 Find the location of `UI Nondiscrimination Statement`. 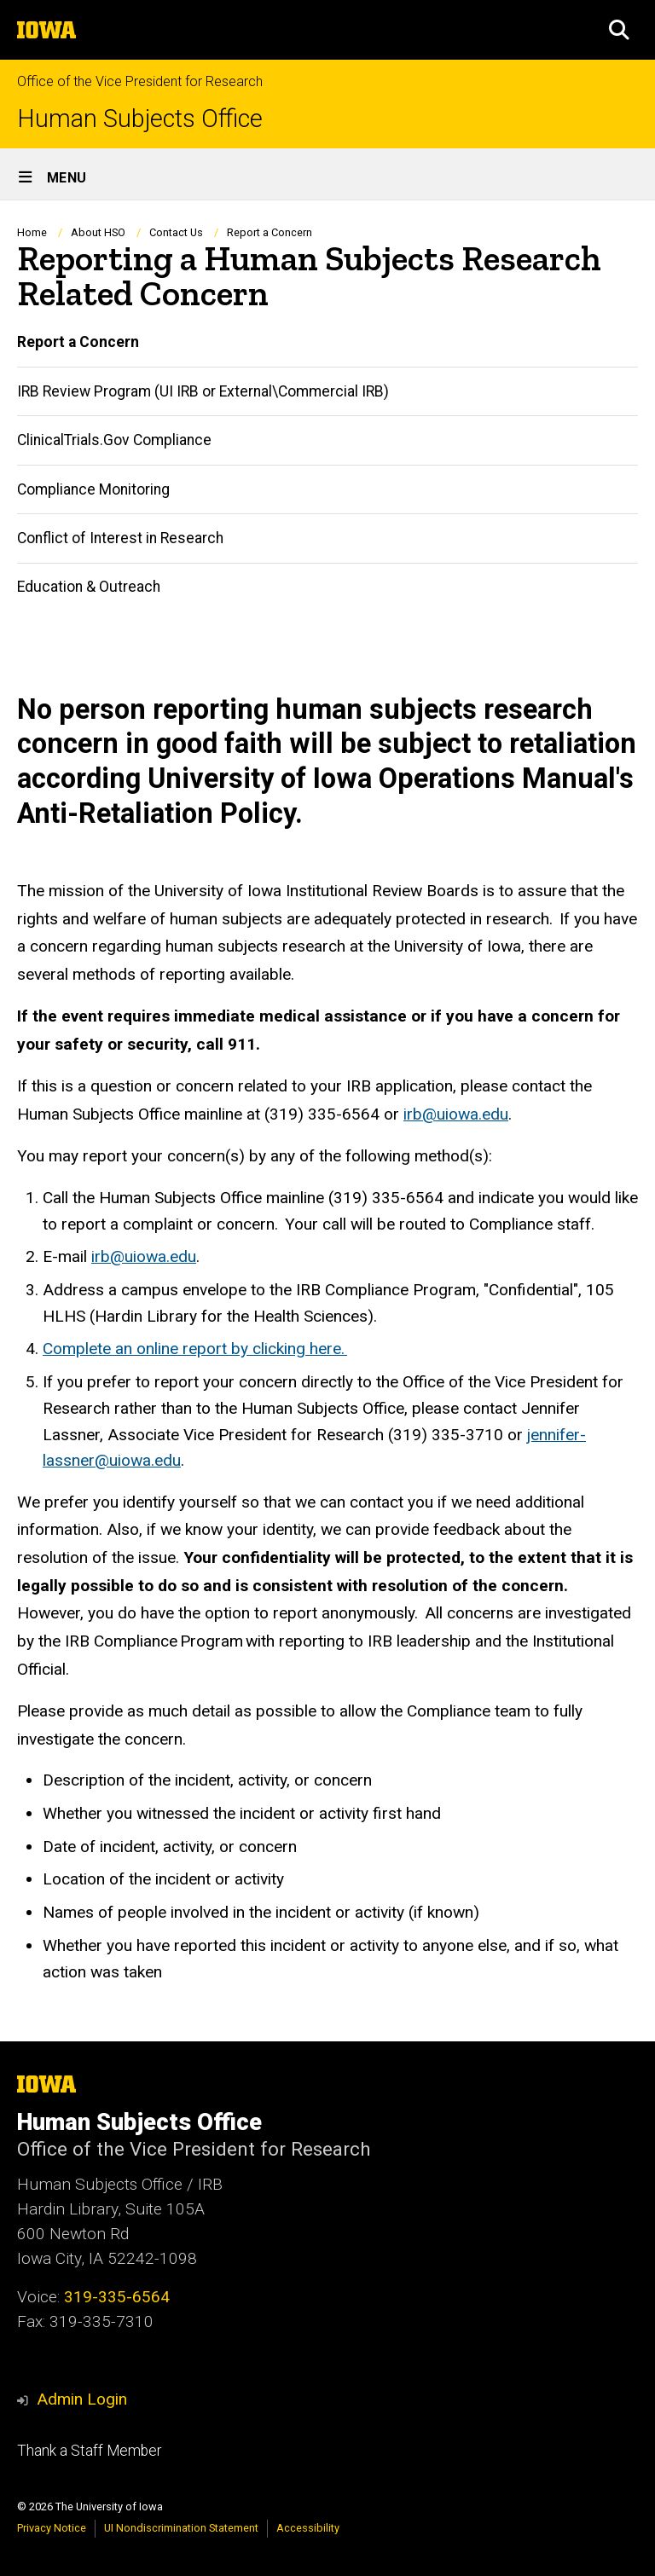

UI Nondiscrimination Statement is located at coordinates (181, 2527).